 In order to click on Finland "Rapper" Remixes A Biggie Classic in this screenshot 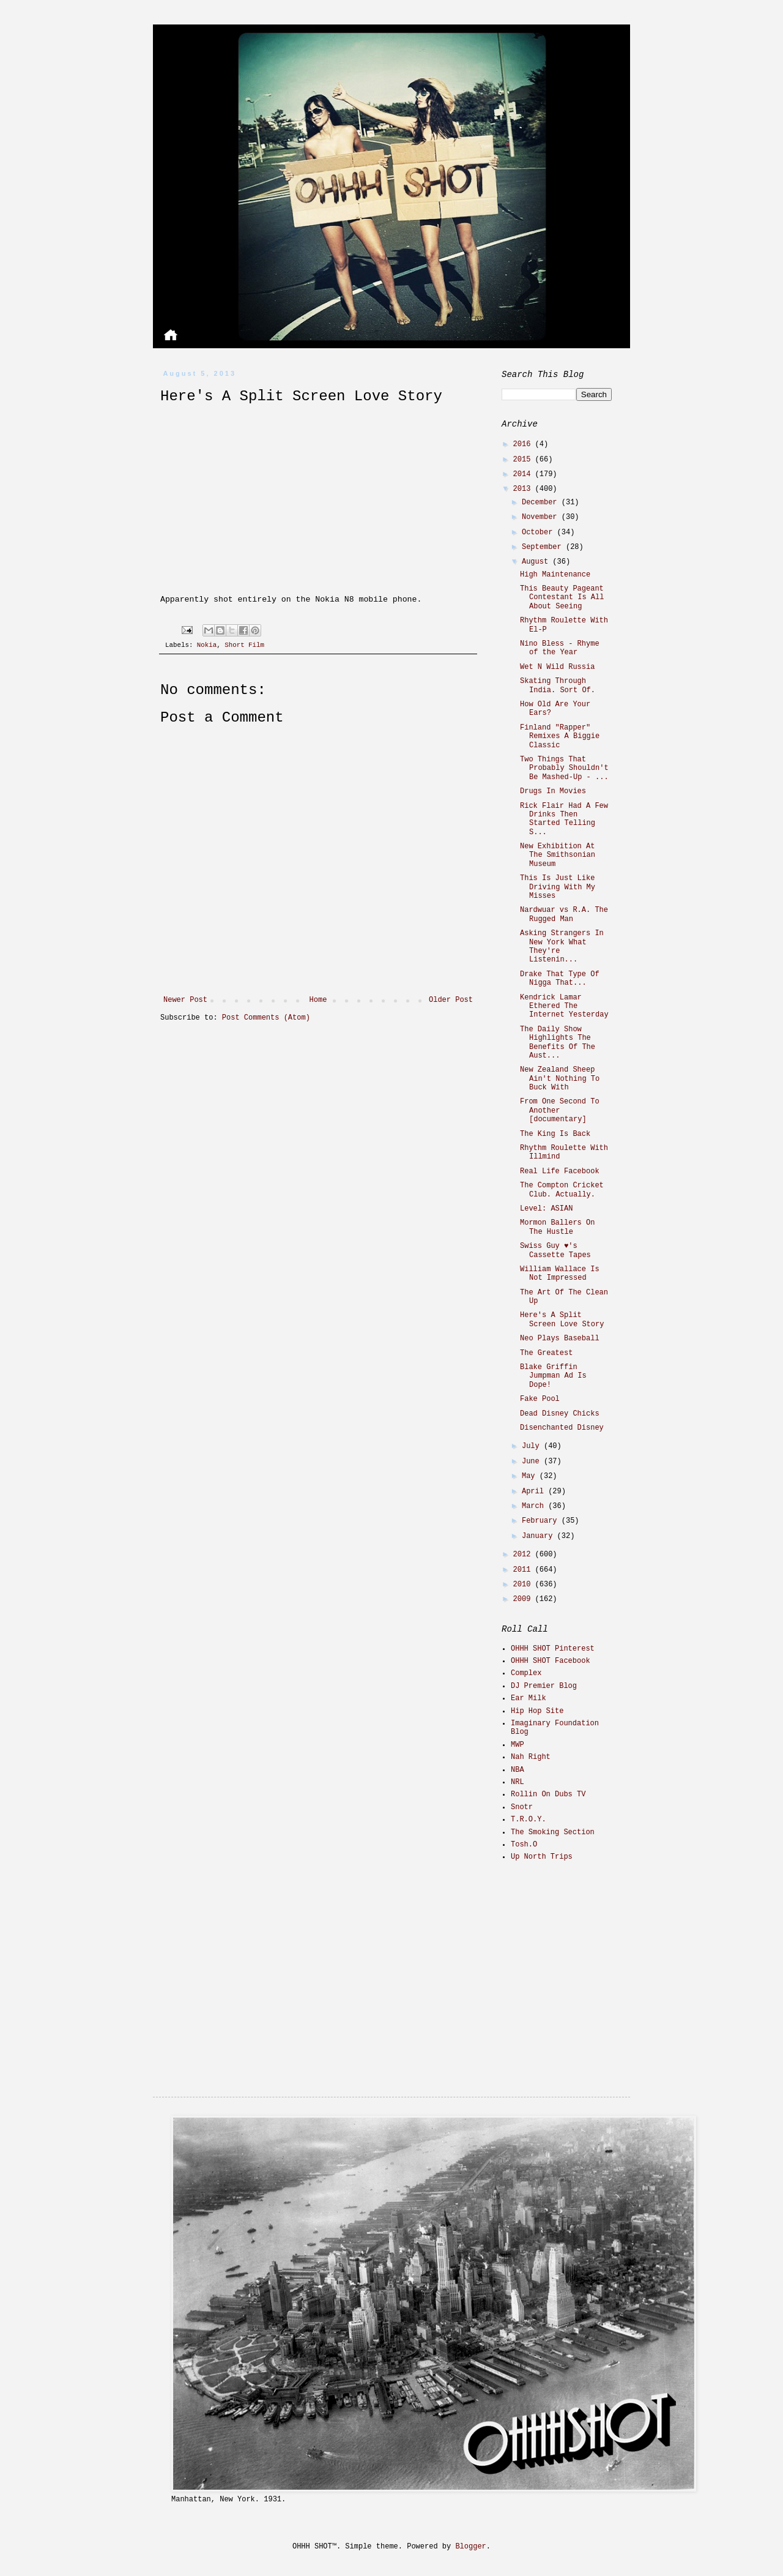, I will do `click(559, 736)`.